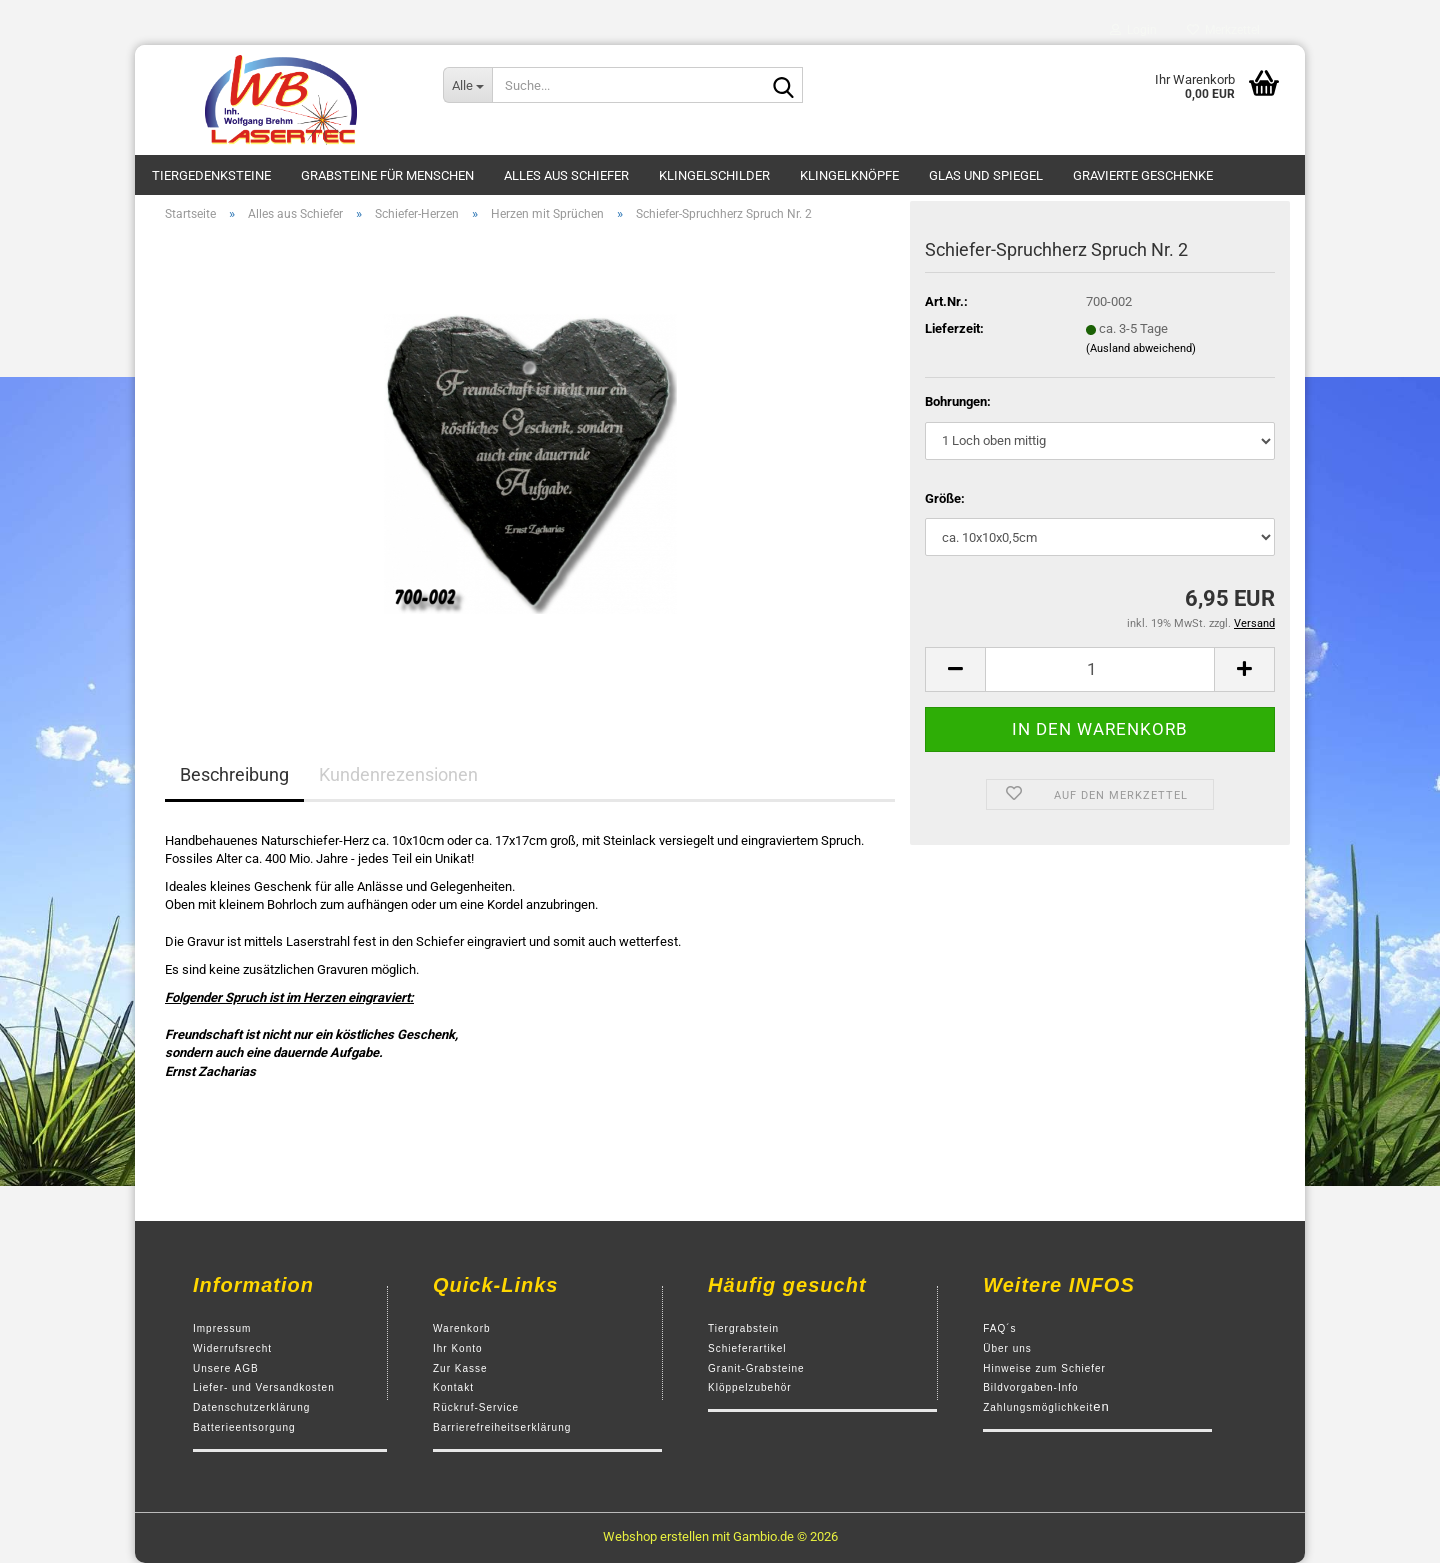 The height and width of the screenshot is (1563, 1440). Describe the element at coordinates (1223, 30) in the screenshot. I see `Merkzettel` at that location.